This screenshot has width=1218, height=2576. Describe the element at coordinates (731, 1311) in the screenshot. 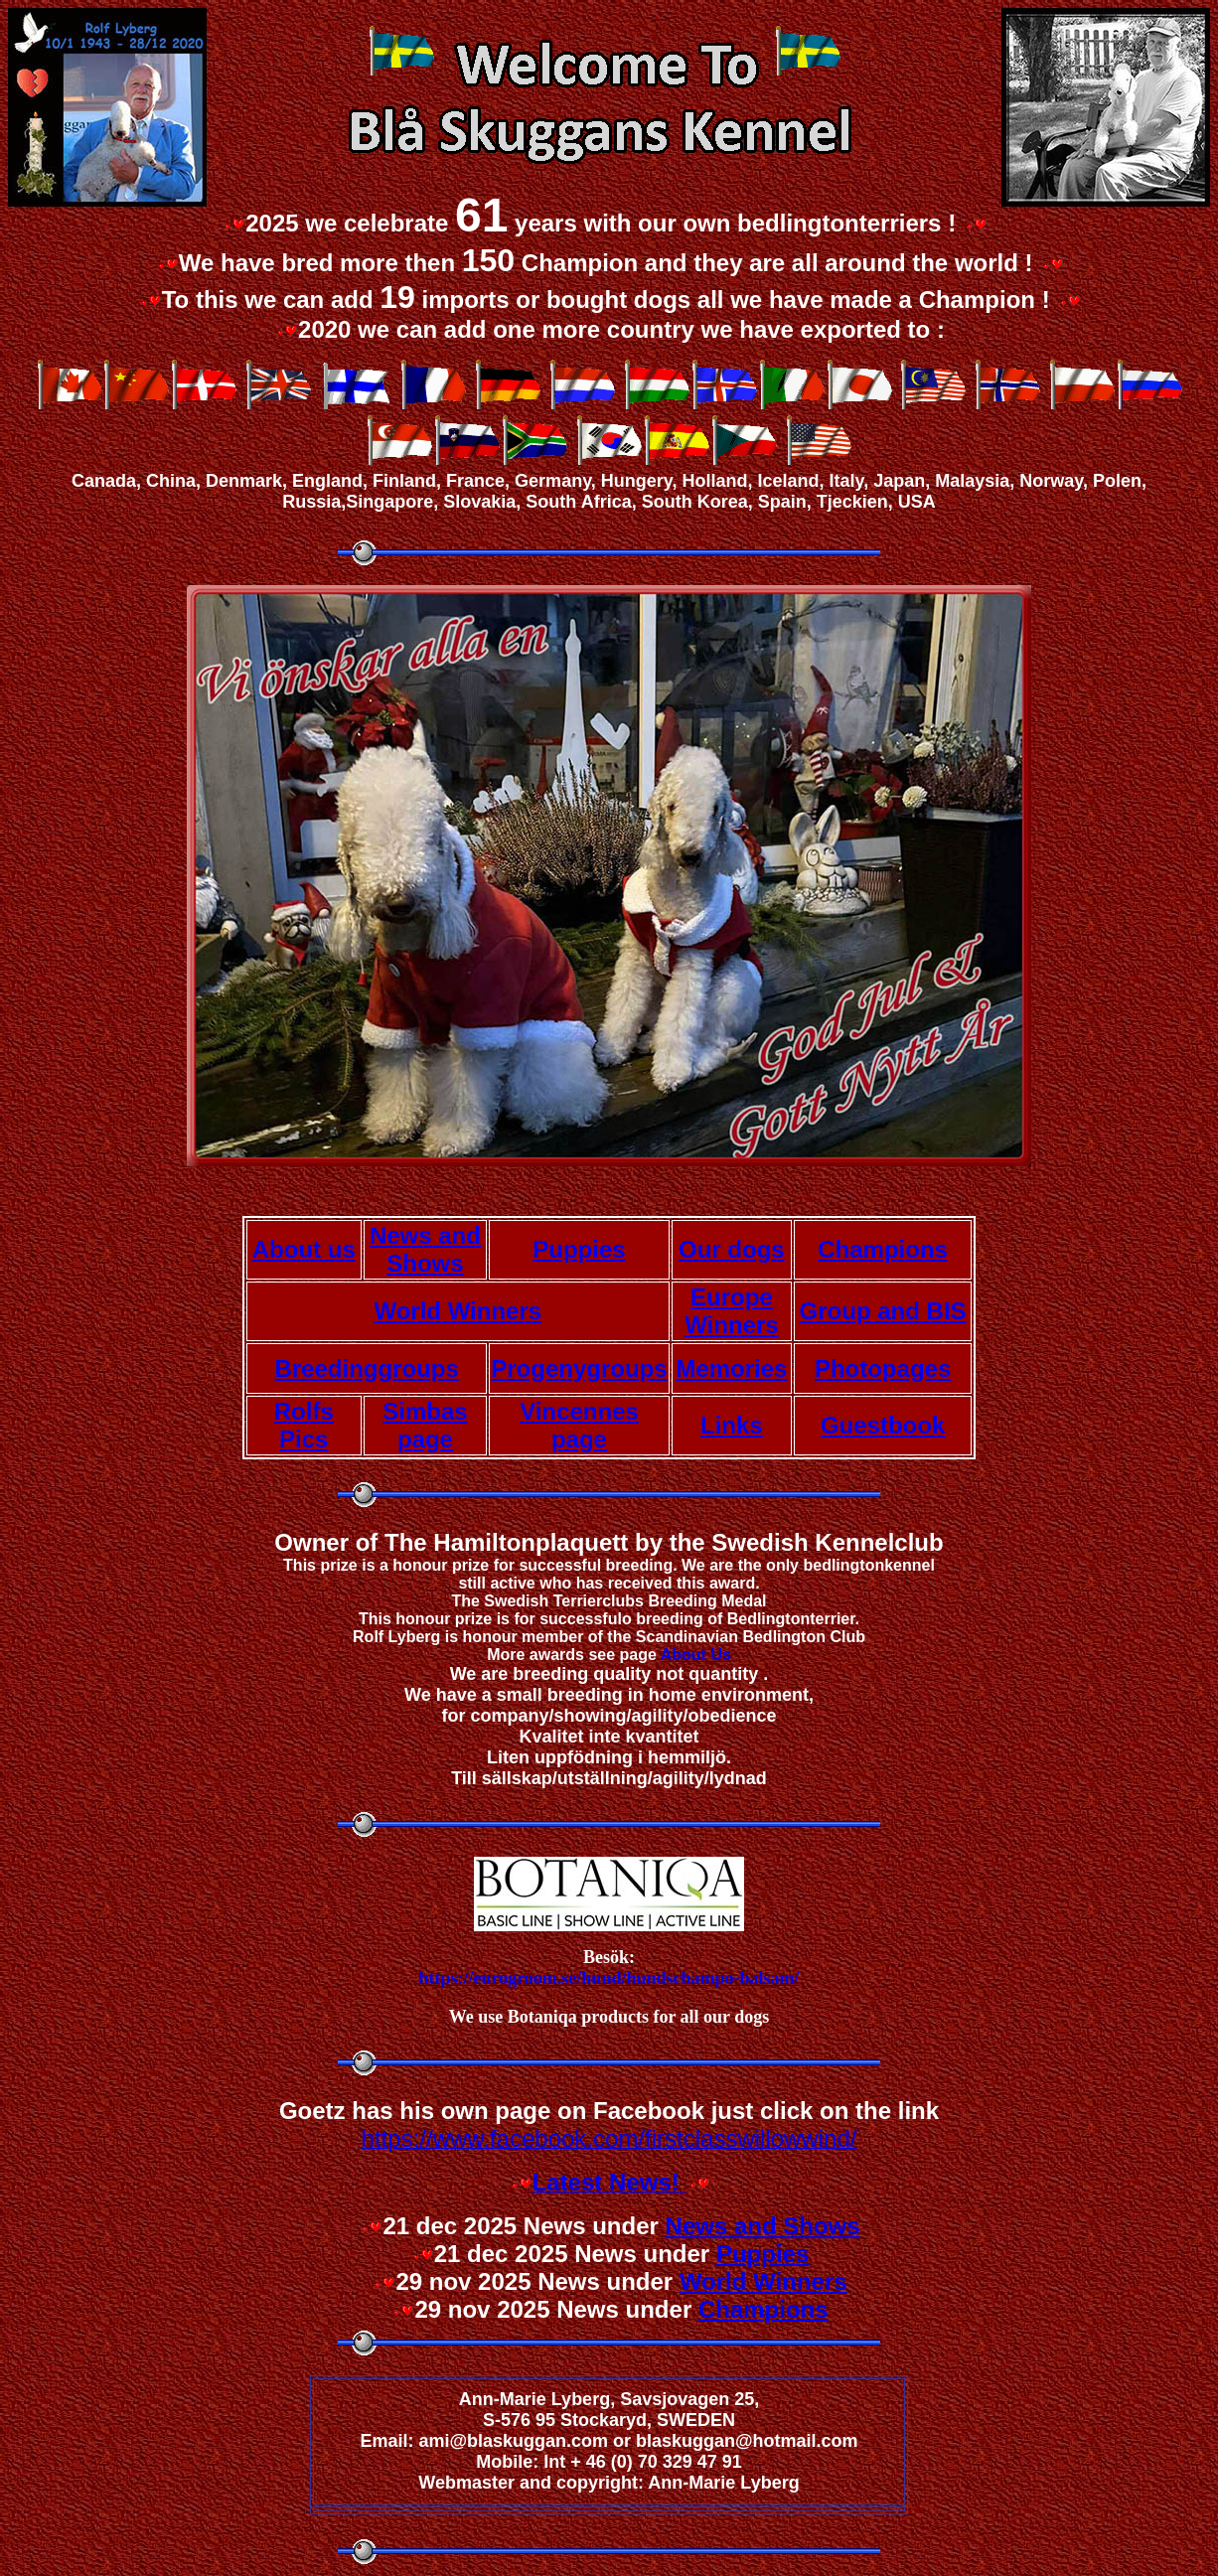

I see `Europe Winners` at that location.